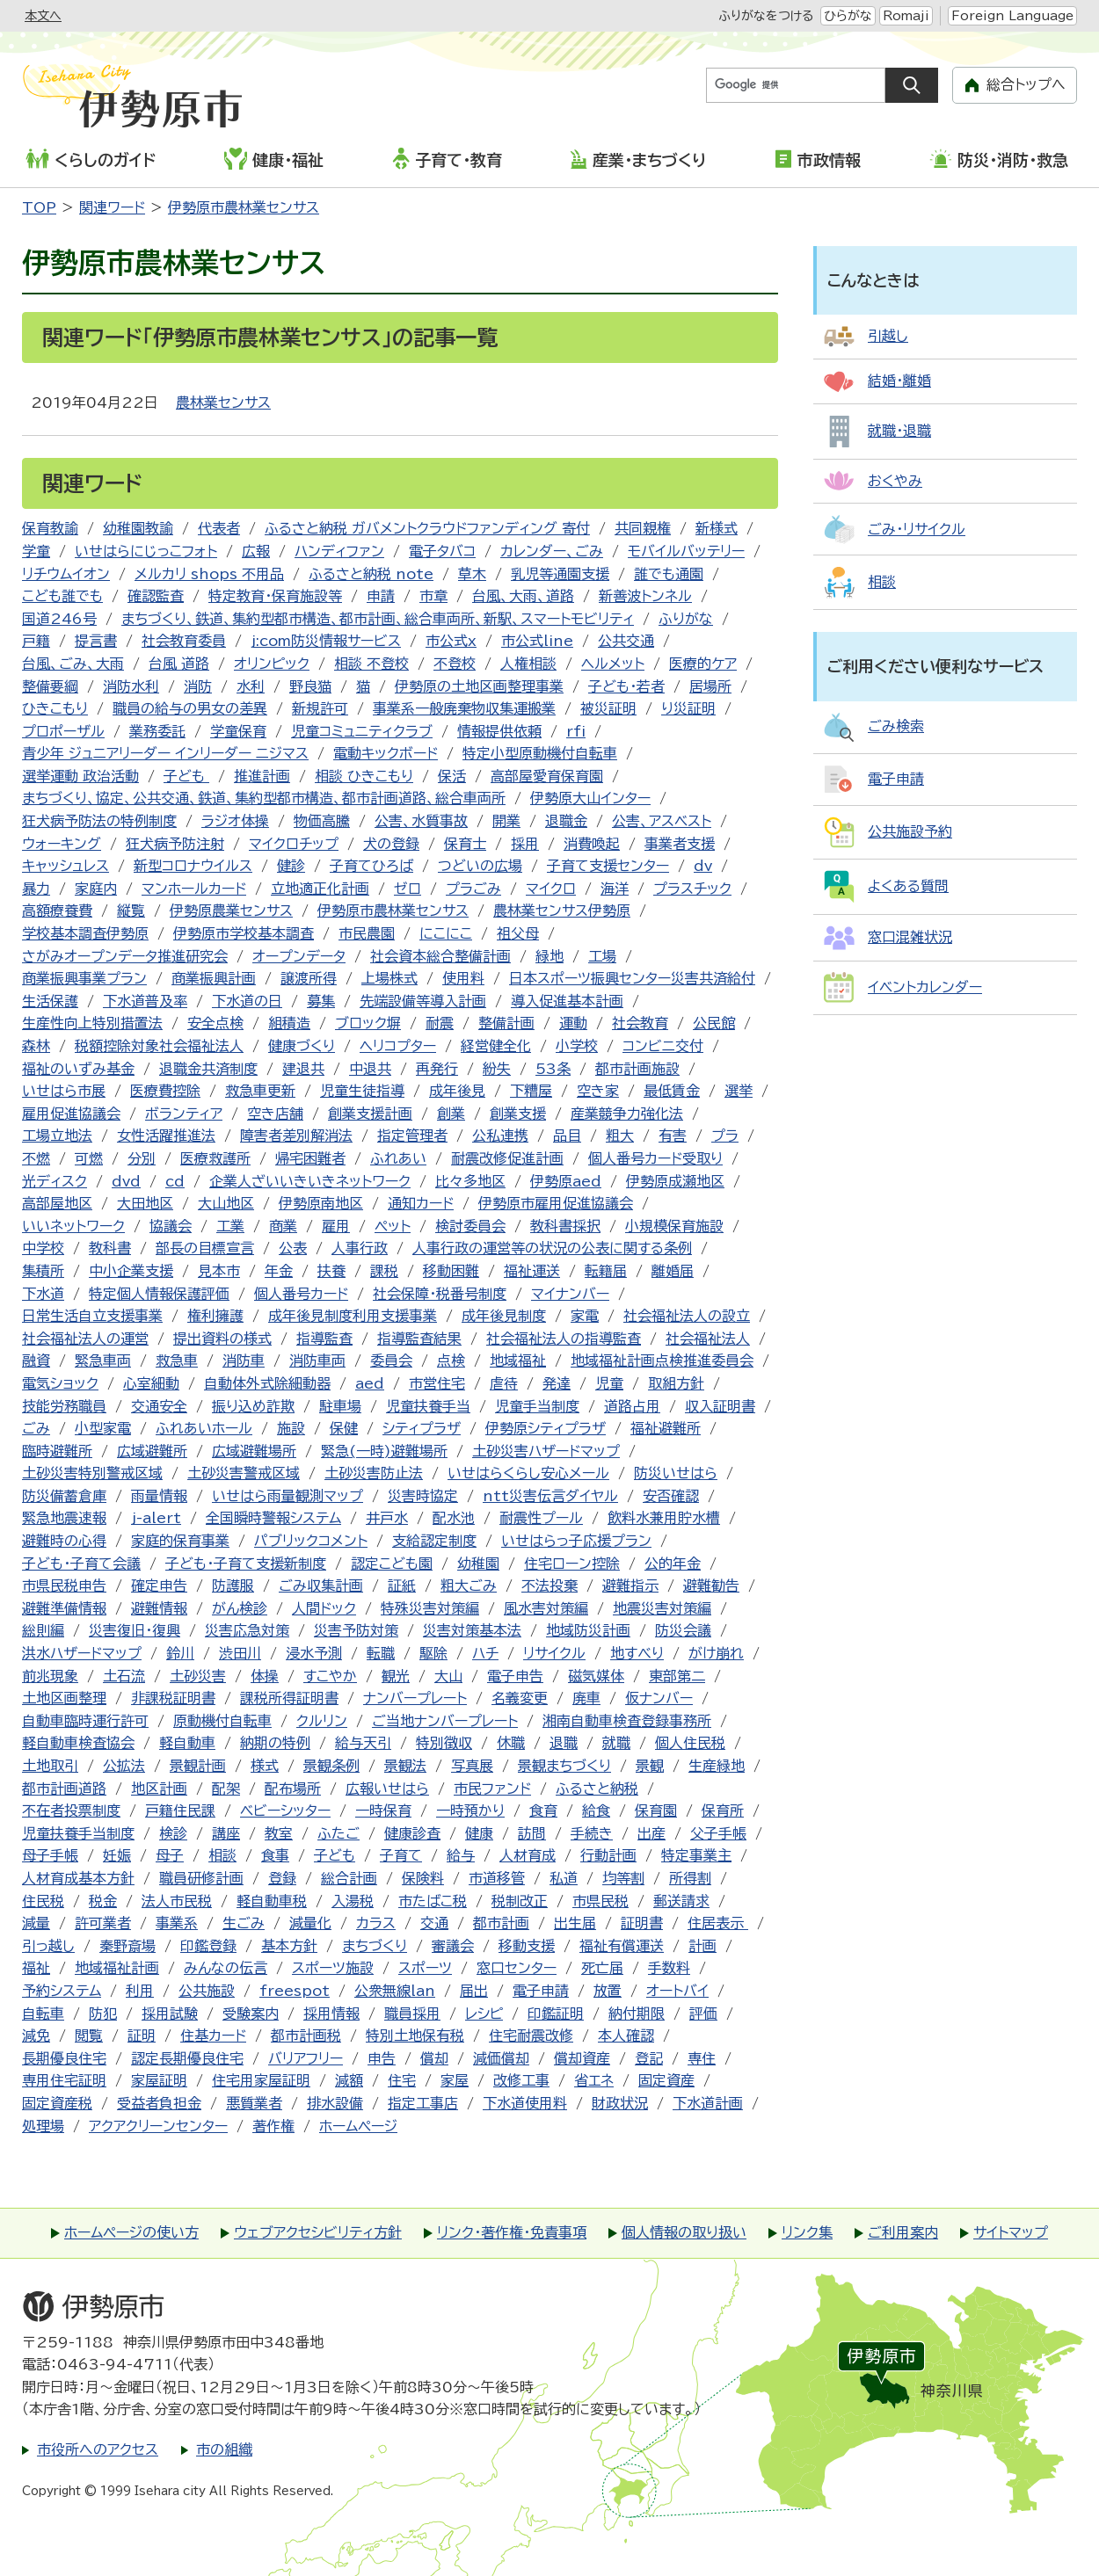  What do you see at coordinates (541, 1991) in the screenshot?
I see `電子申請` at bounding box center [541, 1991].